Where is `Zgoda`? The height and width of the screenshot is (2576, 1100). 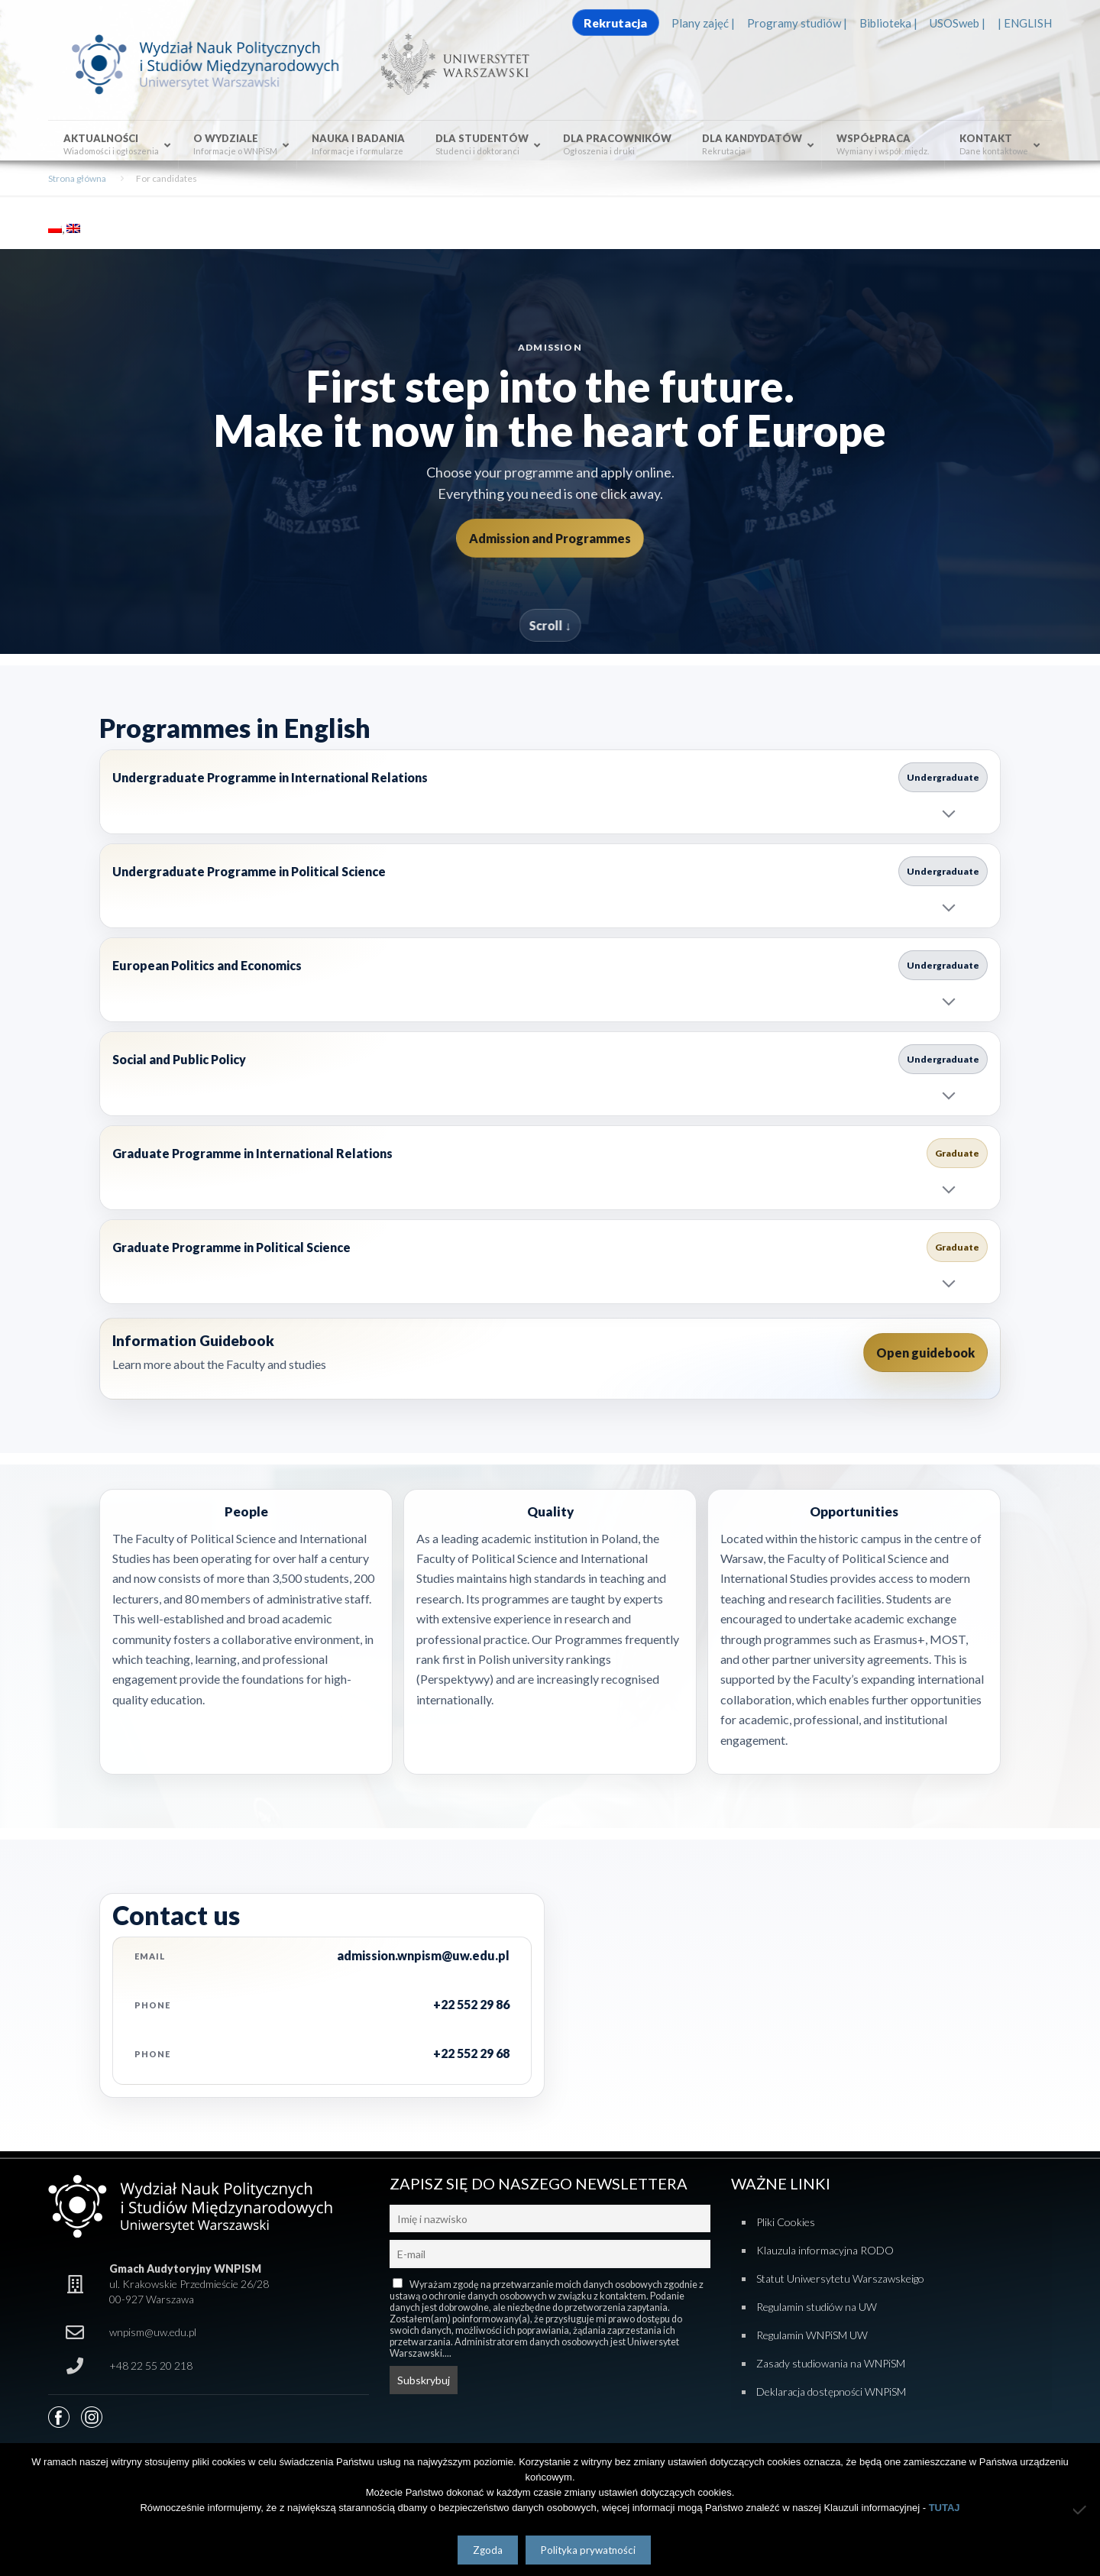 Zgoda is located at coordinates (488, 2550).